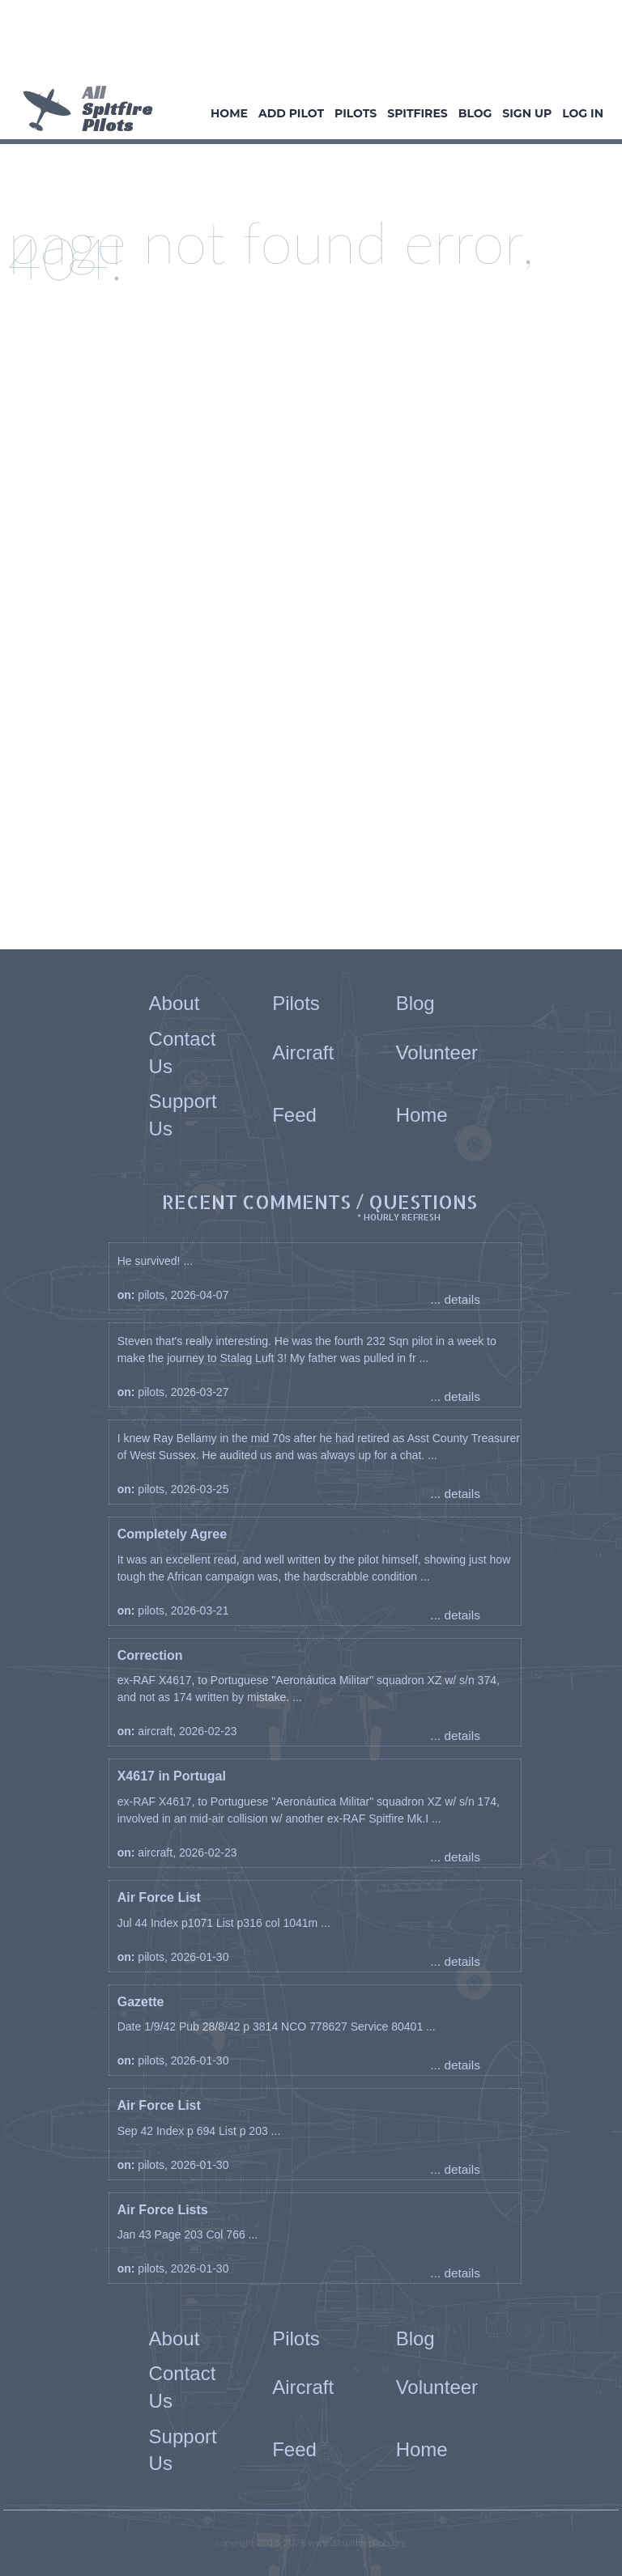 This screenshot has height=2576, width=622. What do you see at coordinates (455, 1299) in the screenshot?
I see `... details` at bounding box center [455, 1299].